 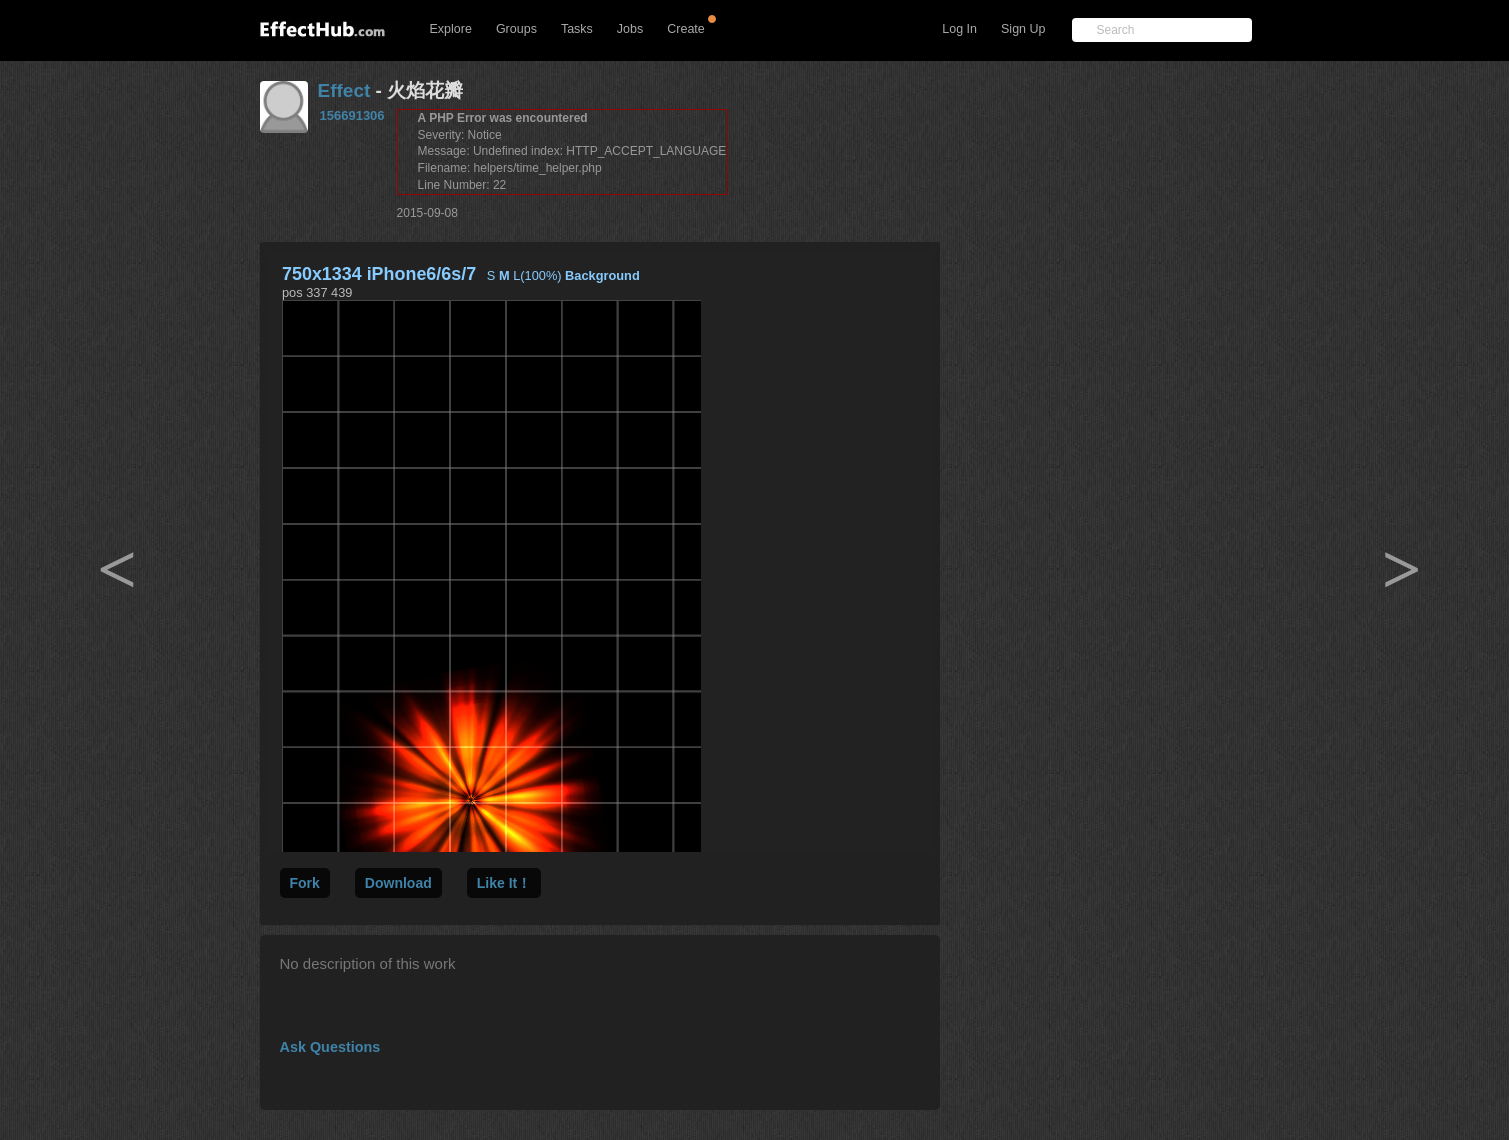 I want to click on Explore, so click(x=451, y=29).